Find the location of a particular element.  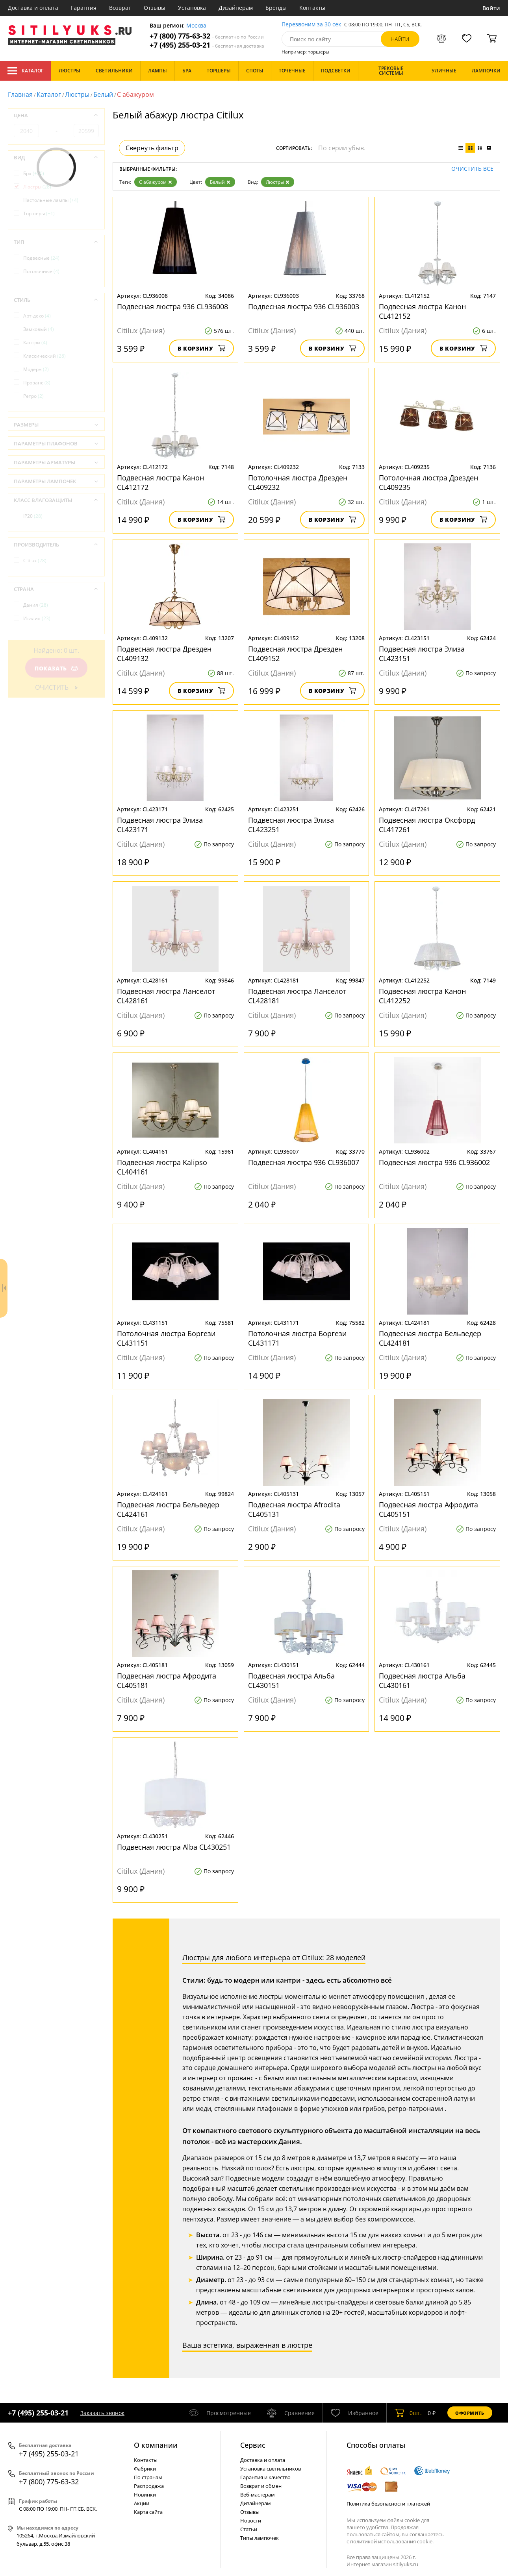

Подвесная люстра Элиза CL423151 is located at coordinates (422, 653).